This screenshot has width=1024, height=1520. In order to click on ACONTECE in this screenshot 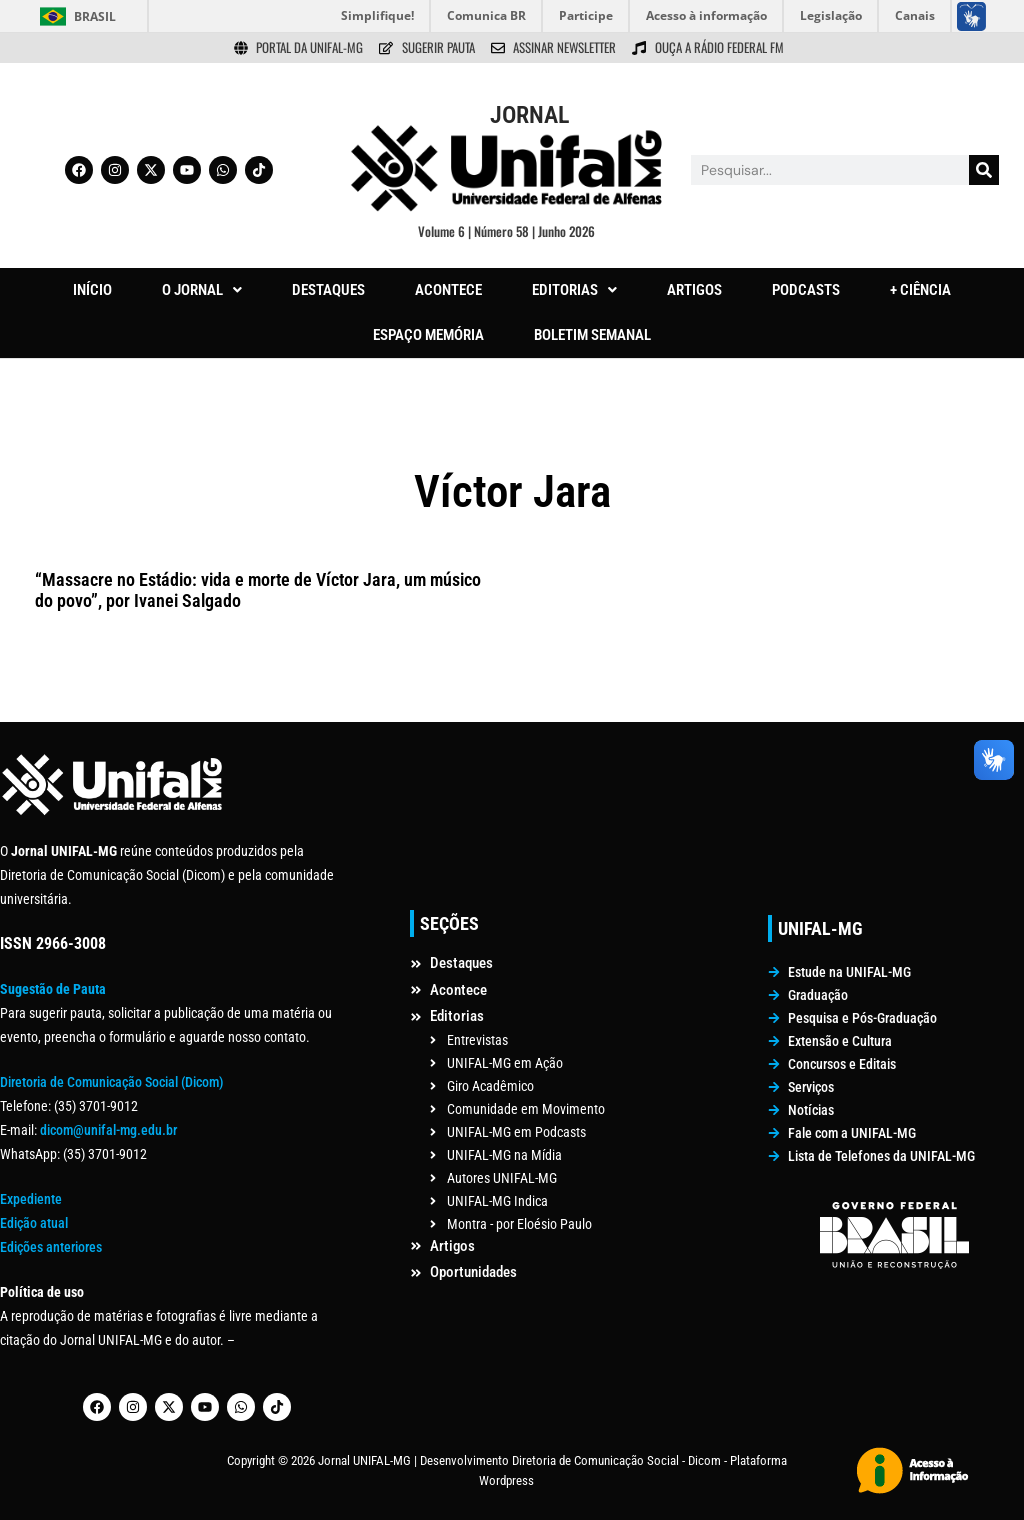, I will do `click(448, 290)`.